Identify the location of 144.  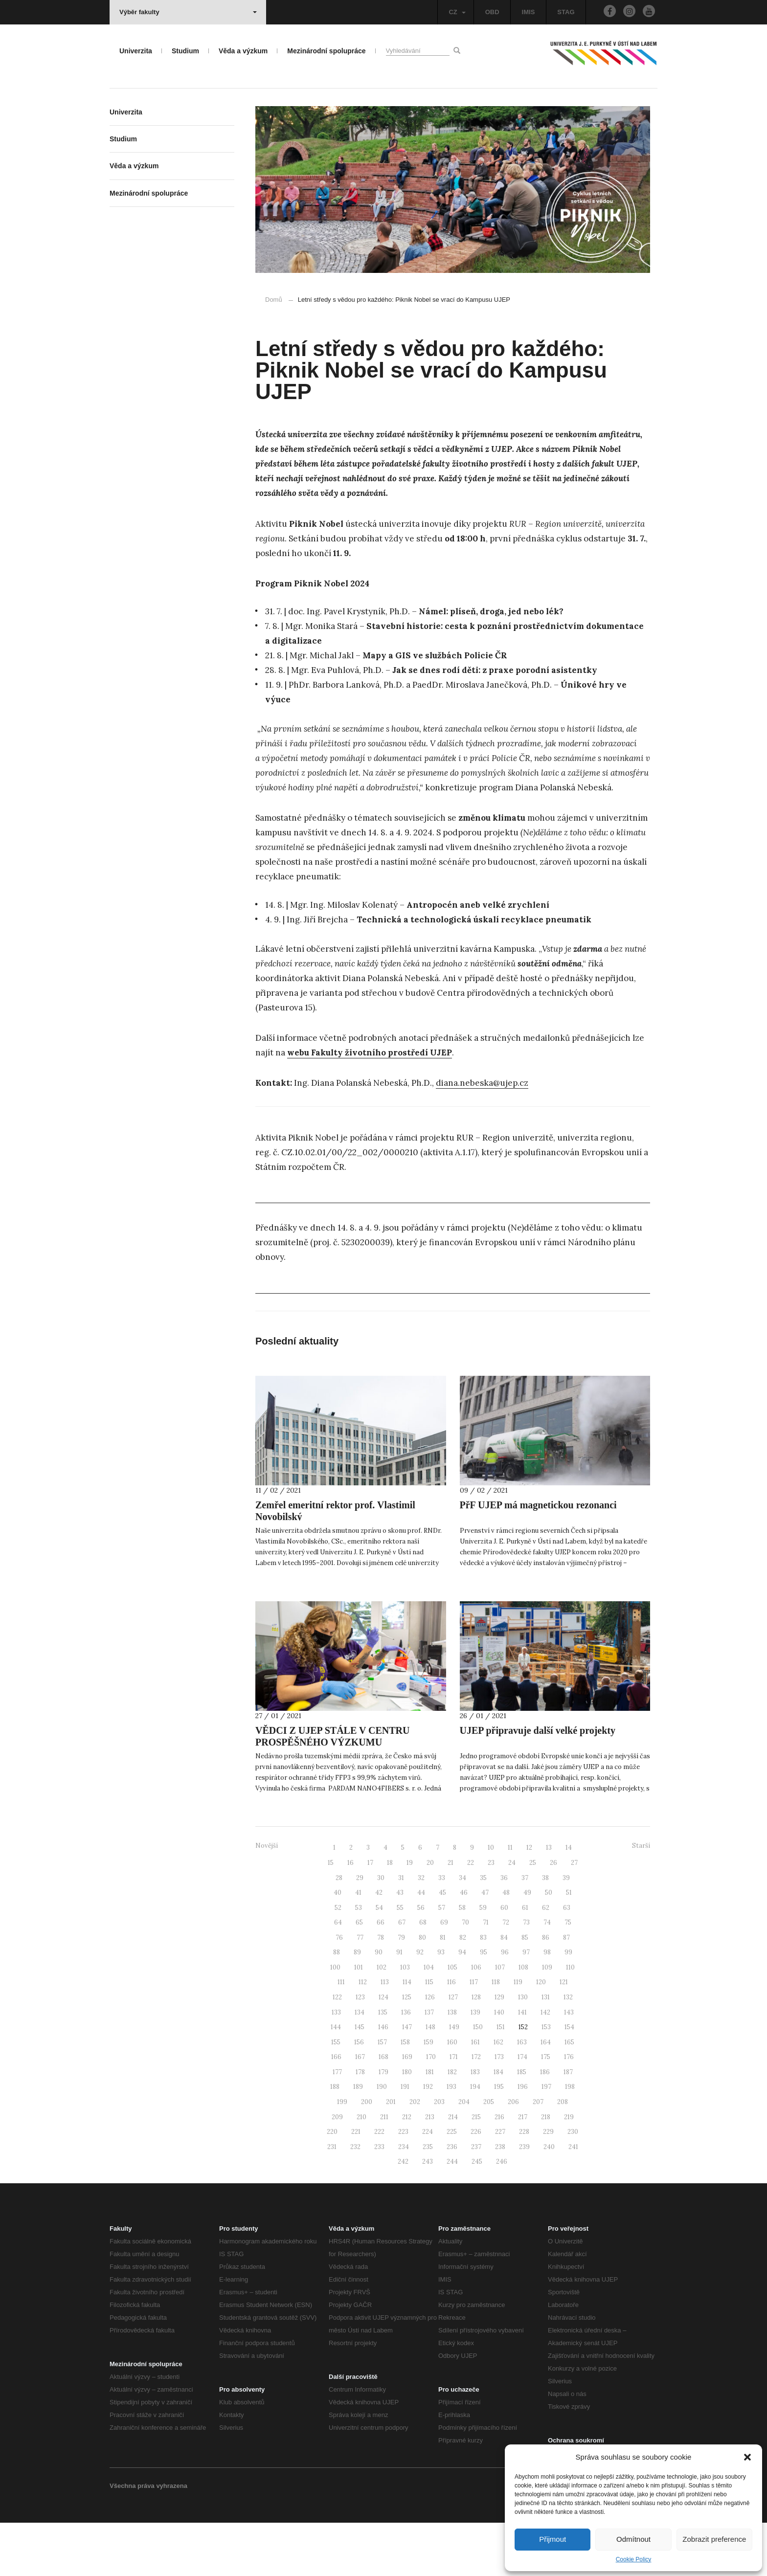
(336, 2080).